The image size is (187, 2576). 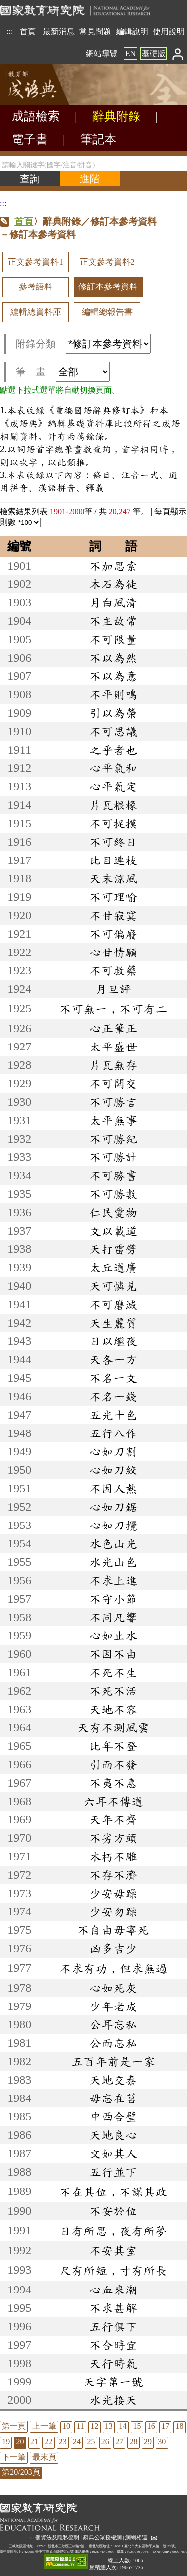 I want to click on 30 [listitem], so click(x=162, y=2441).